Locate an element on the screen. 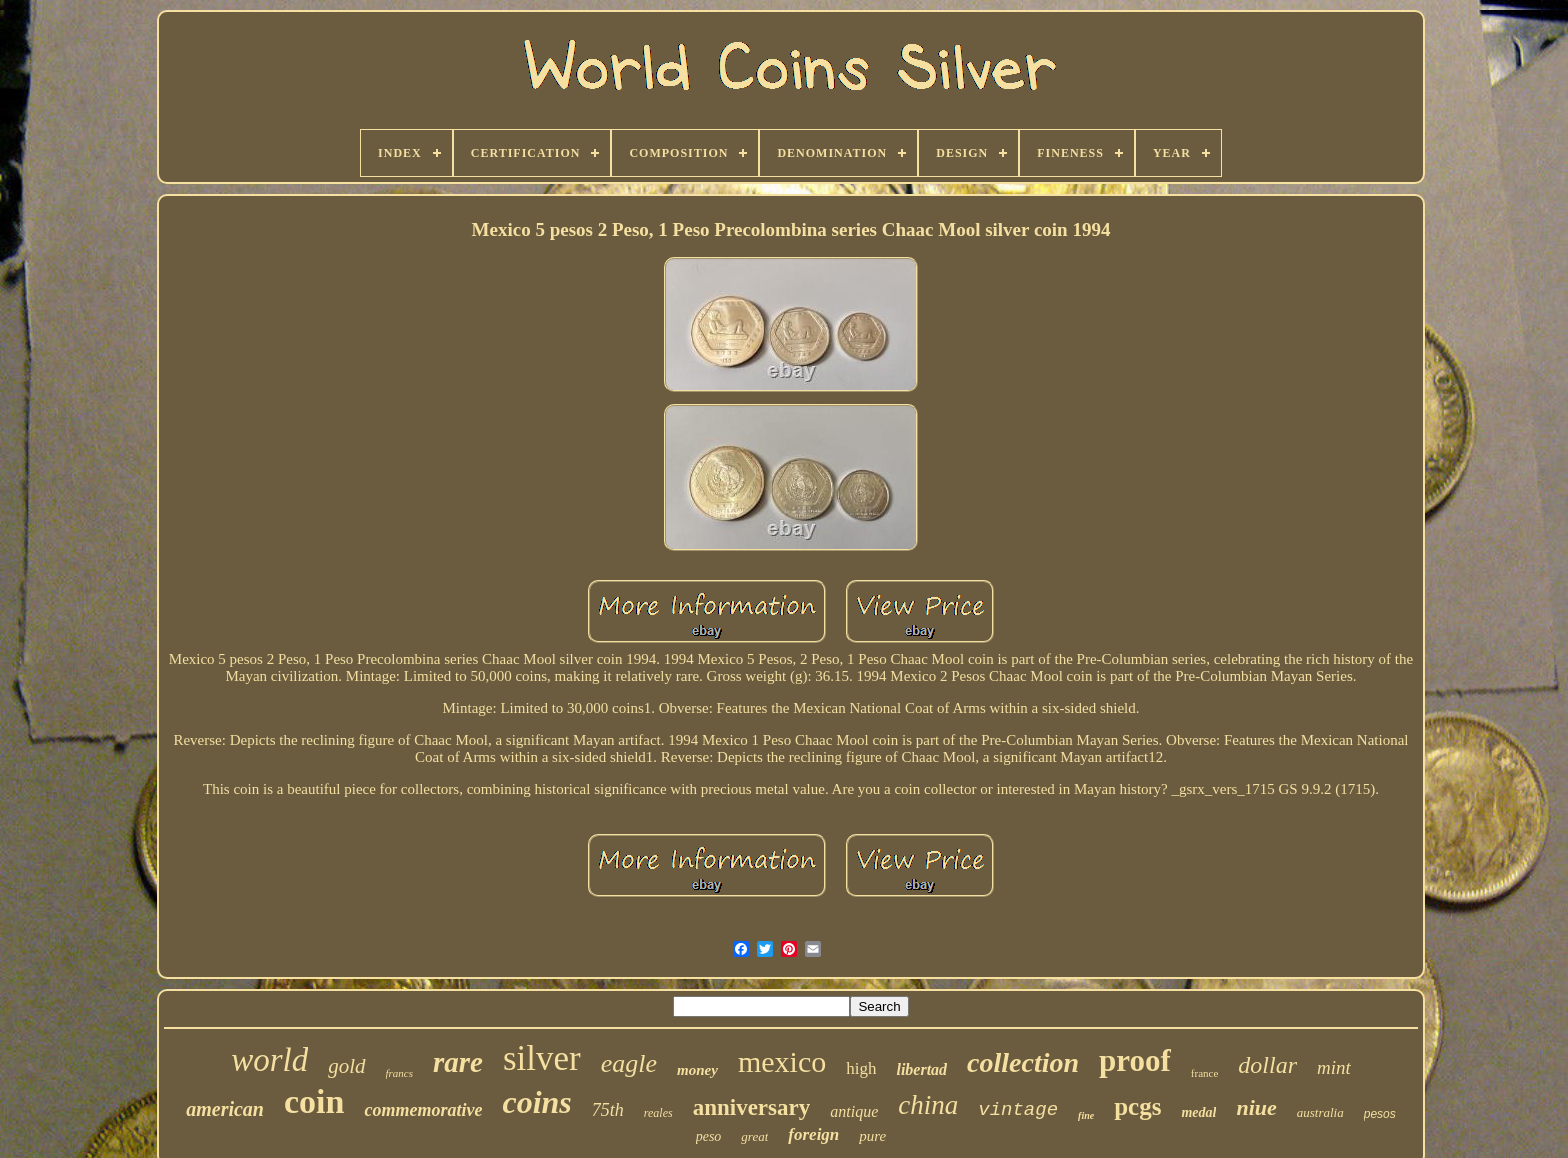 The width and height of the screenshot is (1568, 1158). mint is located at coordinates (1334, 1067).